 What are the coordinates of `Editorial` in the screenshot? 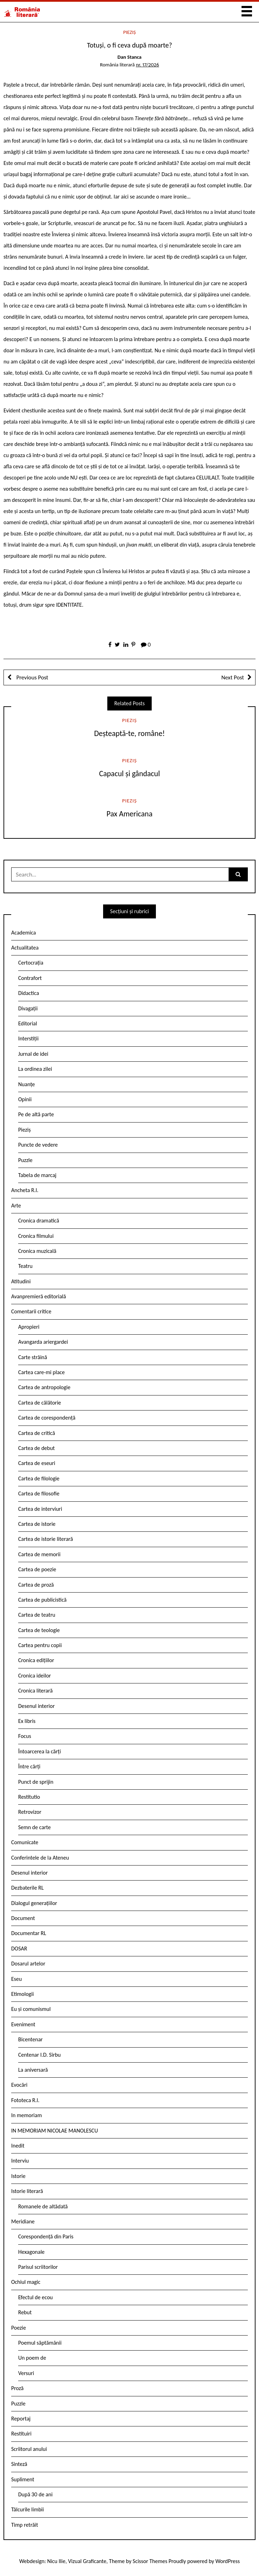 It's located at (27, 1023).